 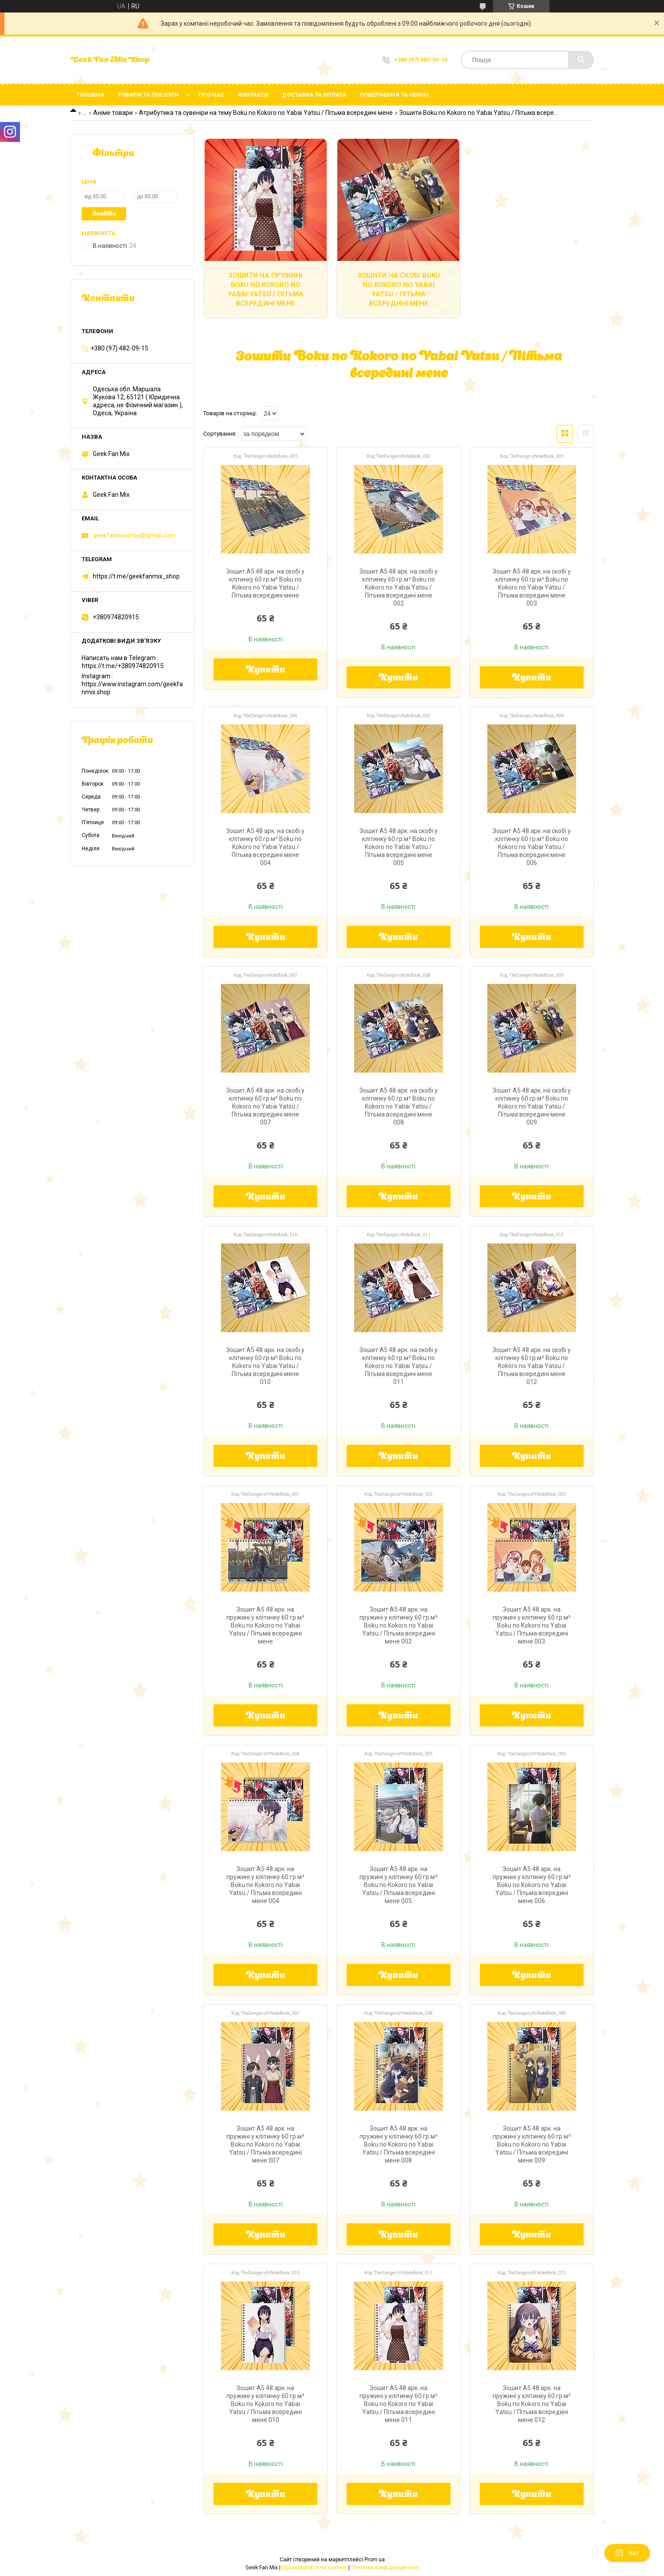 I want to click on Політика конфіденційності, so click(x=385, y=2567).